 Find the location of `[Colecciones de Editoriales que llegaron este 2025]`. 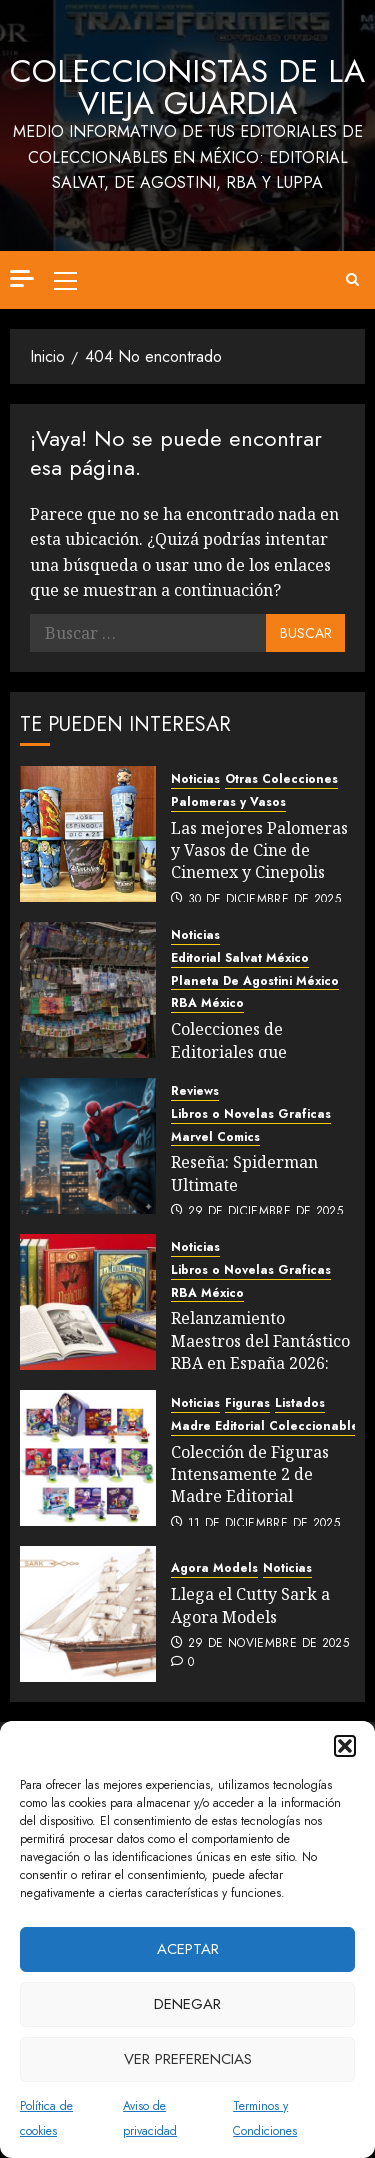

[Colecciones de Editoriales que llegaron este 2025] is located at coordinates (88, 990).